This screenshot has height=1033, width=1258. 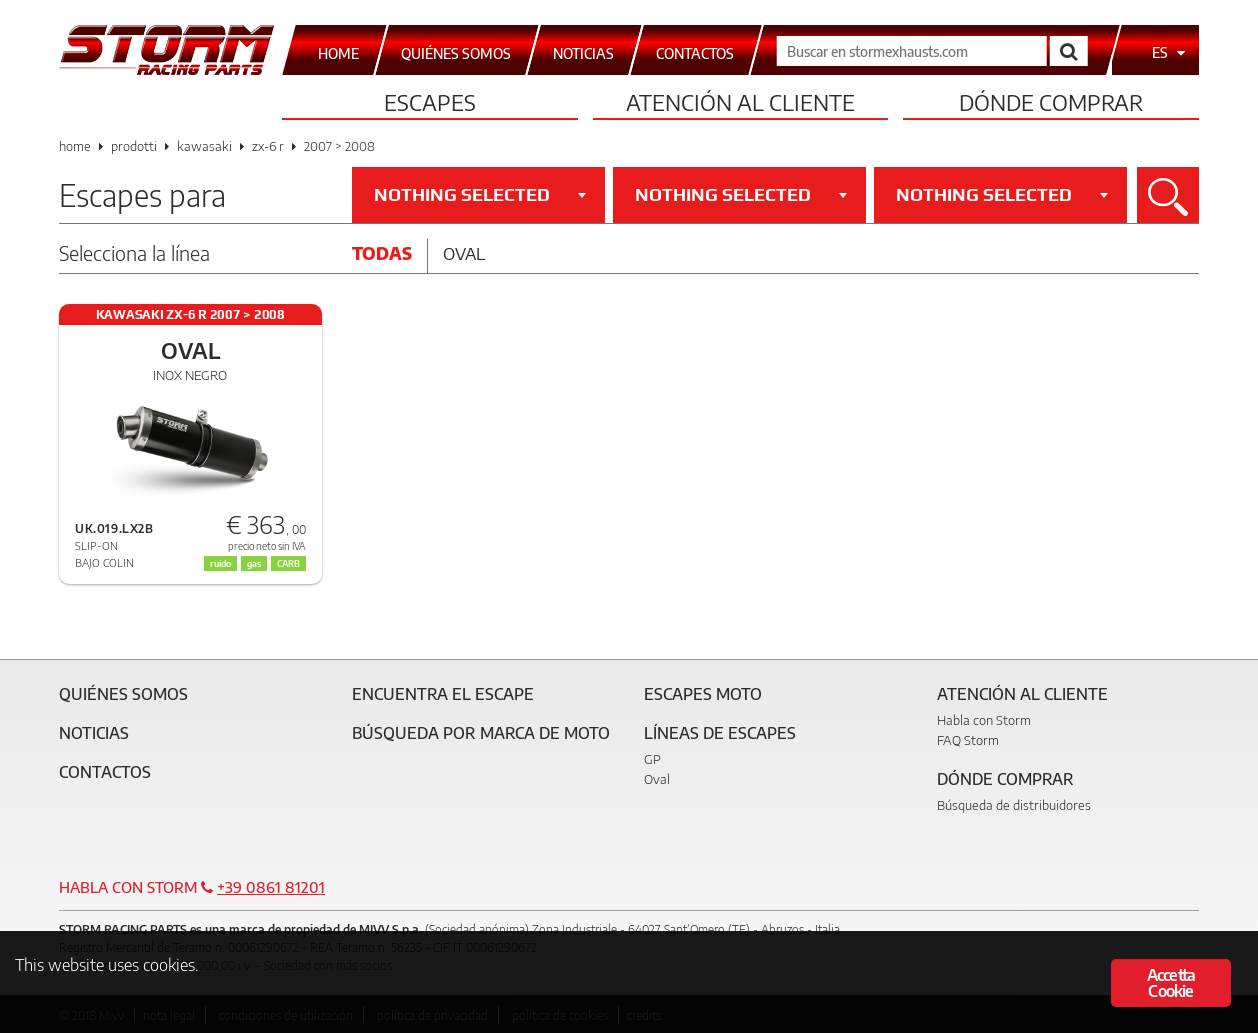 I want to click on gas, so click(x=254, y=563).